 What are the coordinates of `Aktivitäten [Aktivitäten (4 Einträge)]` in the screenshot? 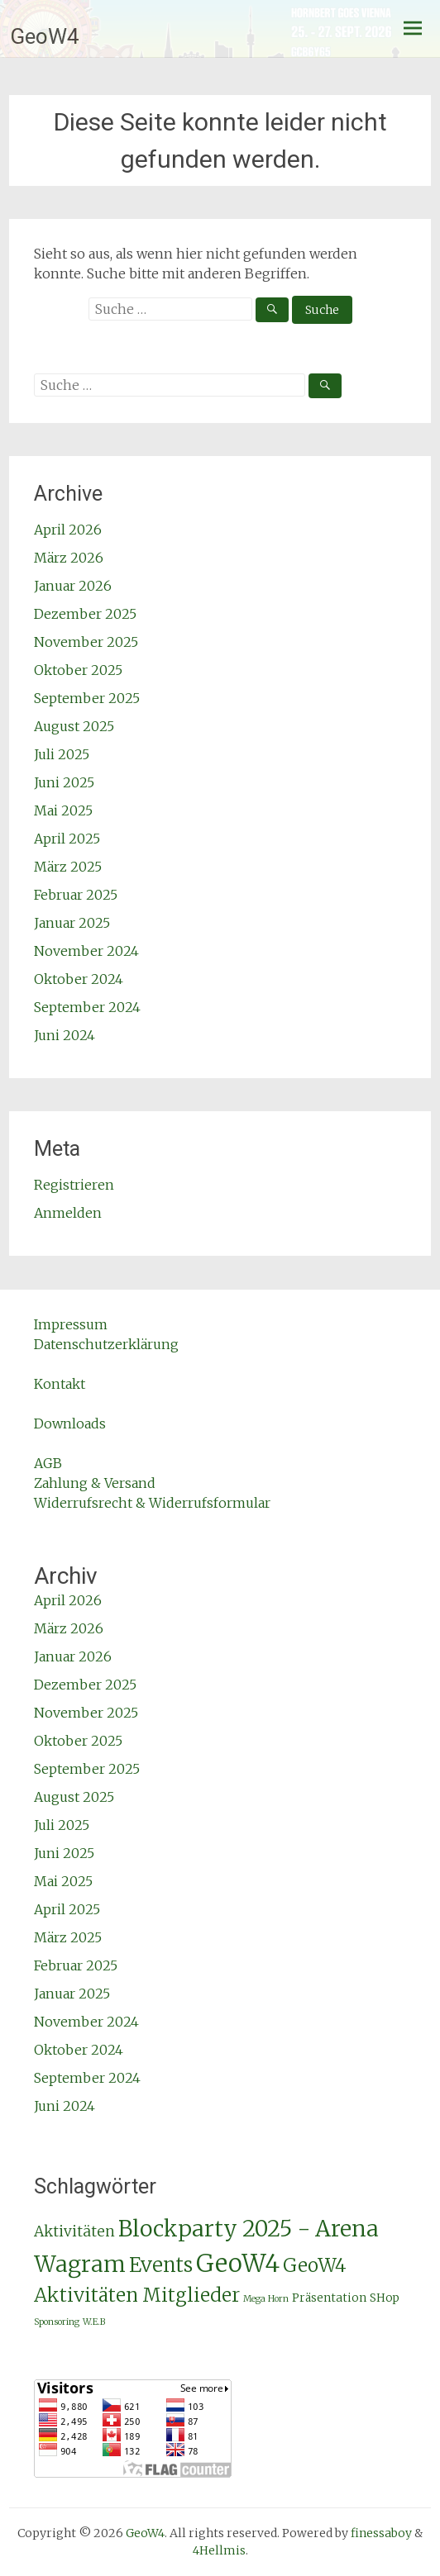 It's located at (74, 2231).